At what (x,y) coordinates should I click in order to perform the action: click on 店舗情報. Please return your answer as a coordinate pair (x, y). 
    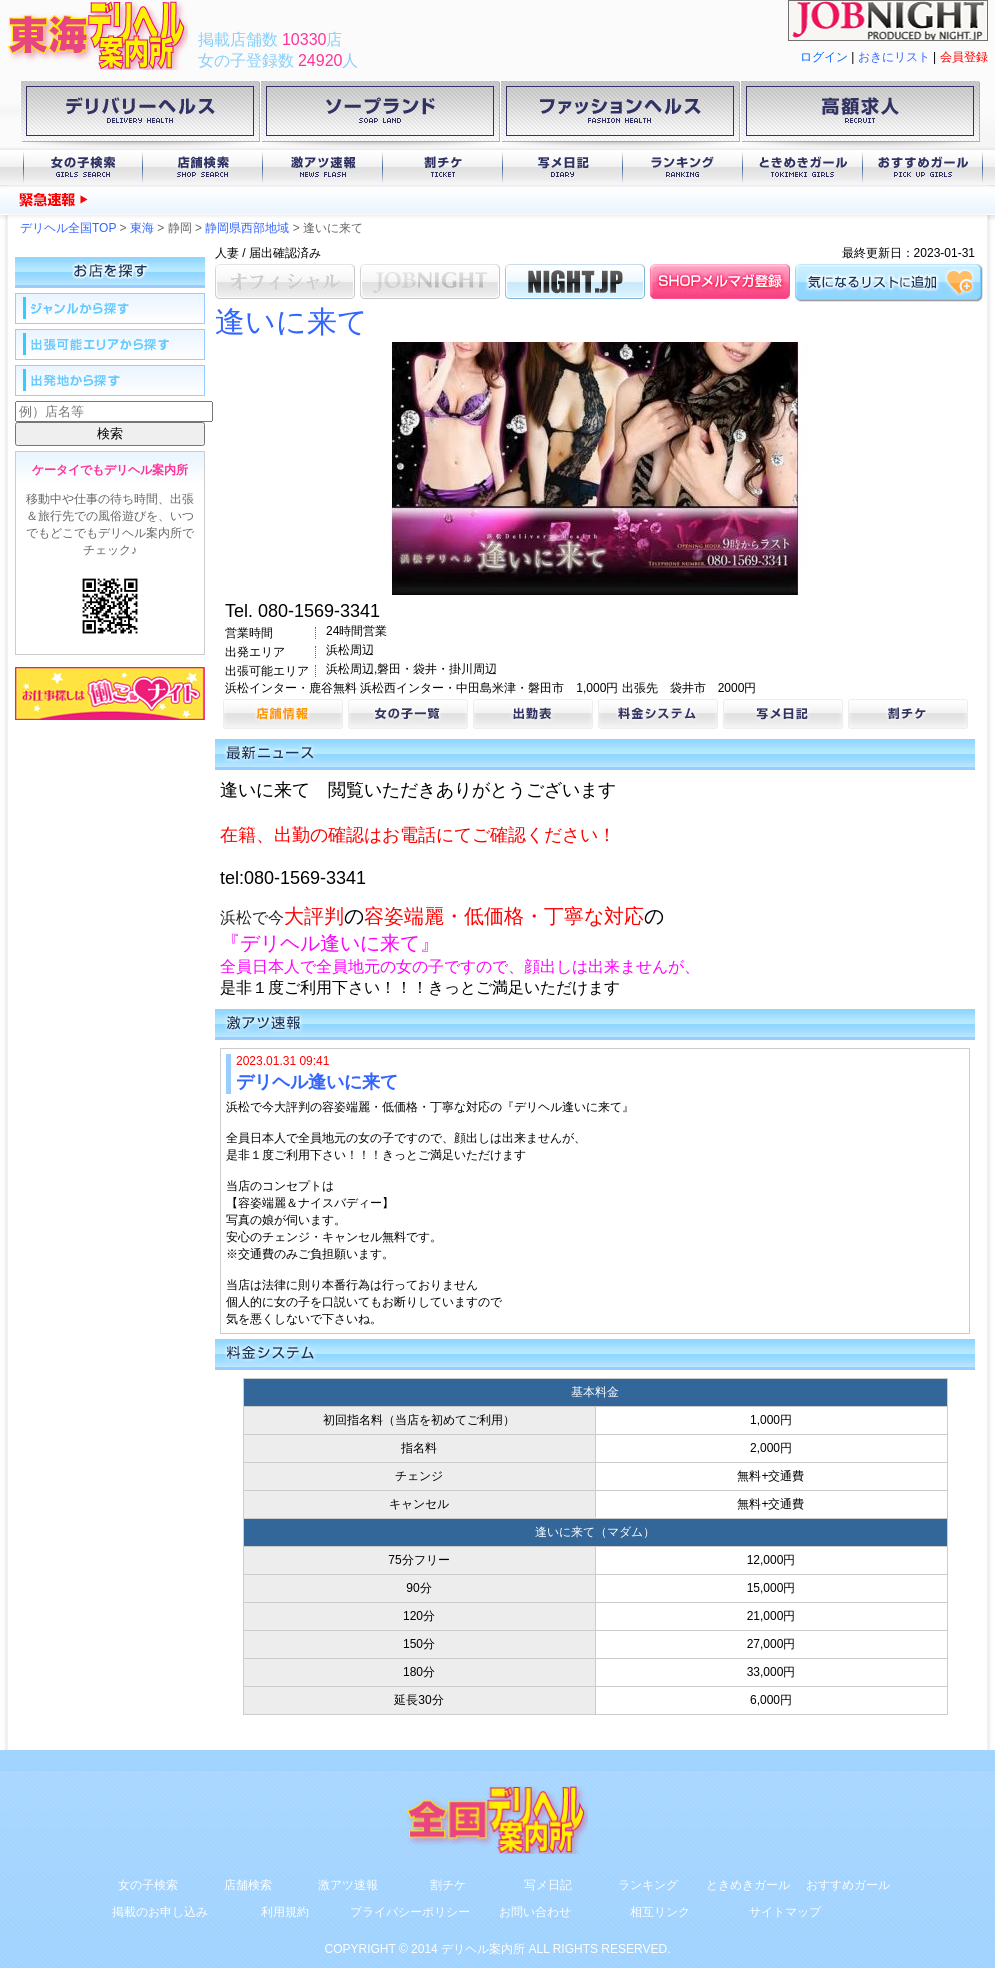
    Looking at the image, I should click on (283, 714).